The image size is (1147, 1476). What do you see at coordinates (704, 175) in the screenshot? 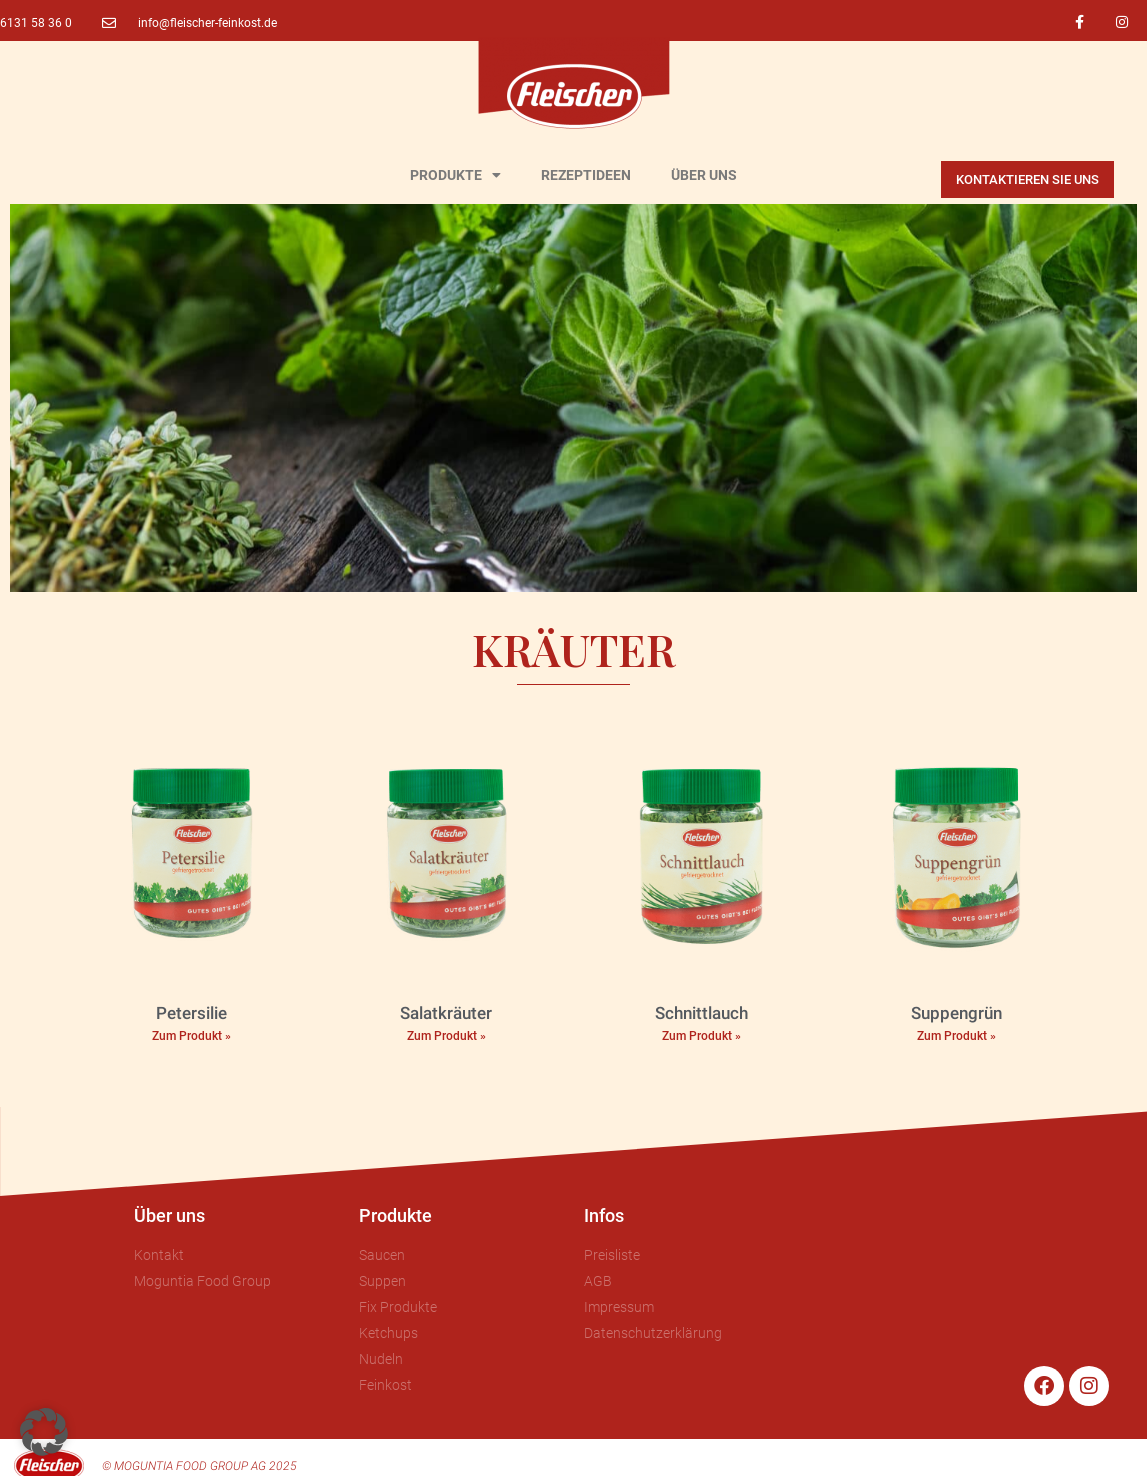
I see `ÜBER UNS` at bounding box center [704, 175].